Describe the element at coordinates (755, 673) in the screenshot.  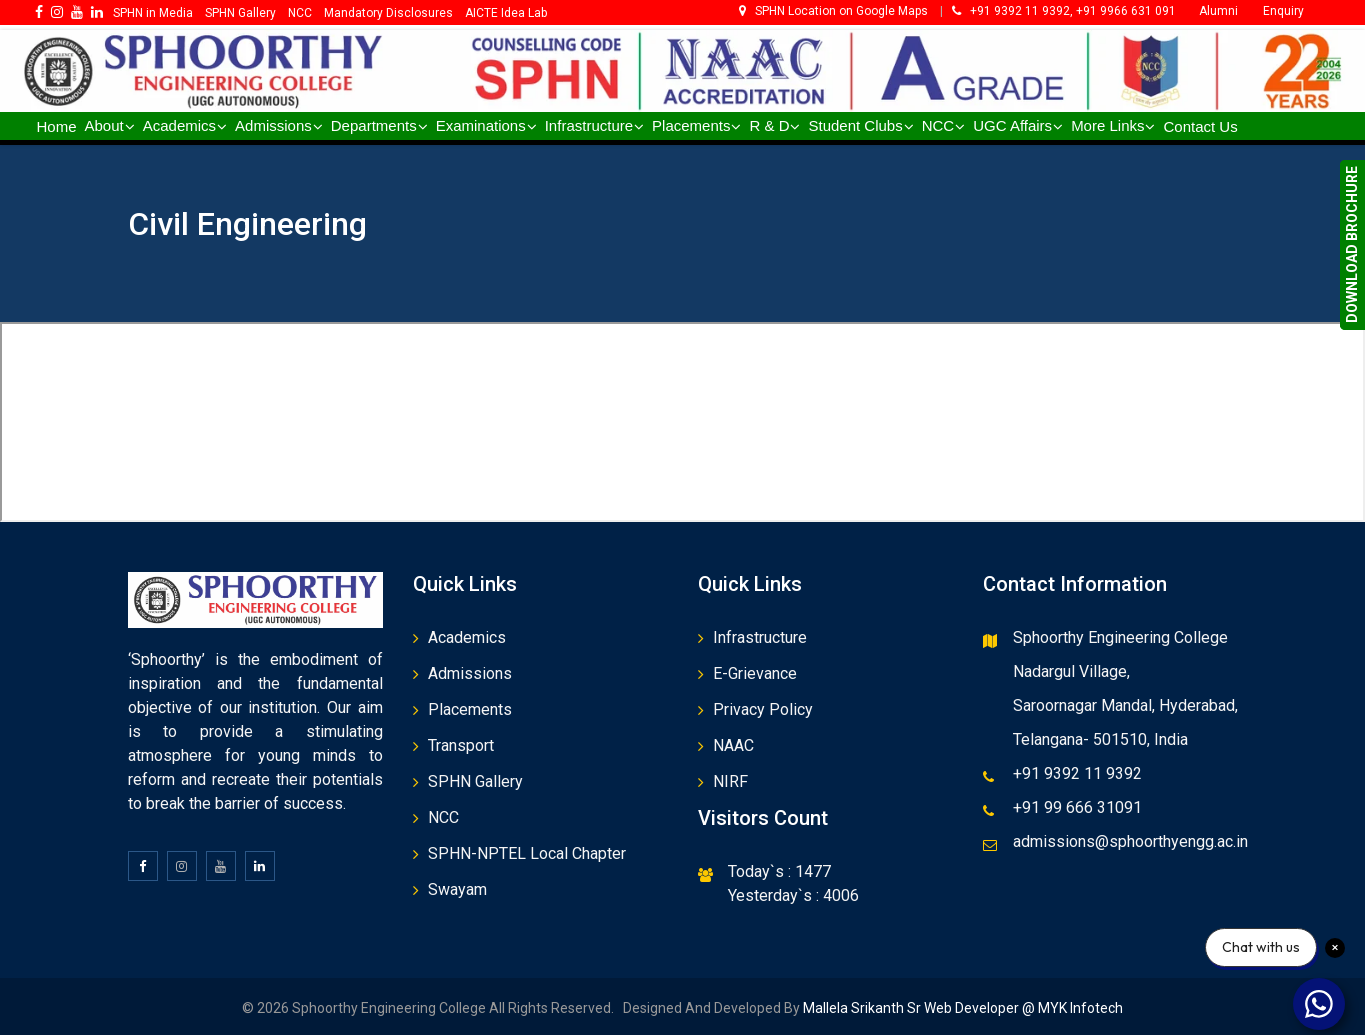
I see `E-Grievance` at that location.